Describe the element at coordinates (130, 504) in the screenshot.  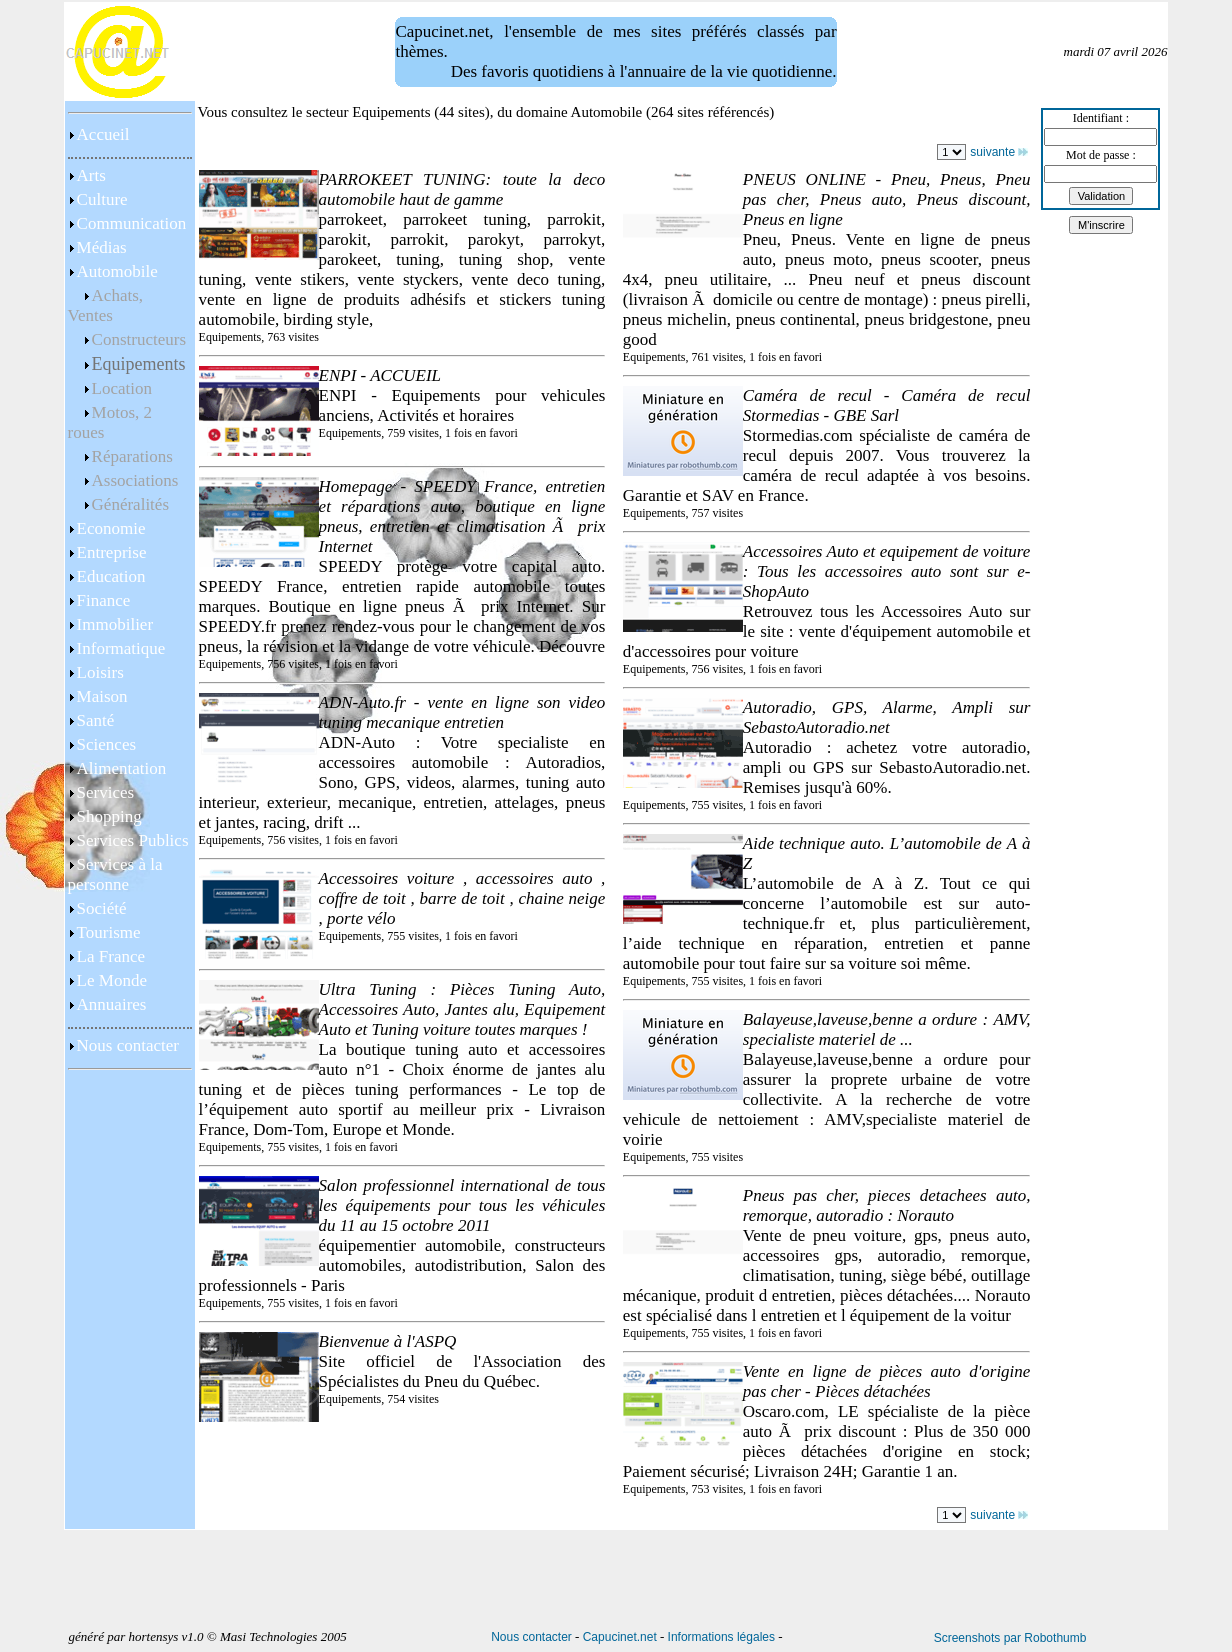
I see `Généralités` at that location.